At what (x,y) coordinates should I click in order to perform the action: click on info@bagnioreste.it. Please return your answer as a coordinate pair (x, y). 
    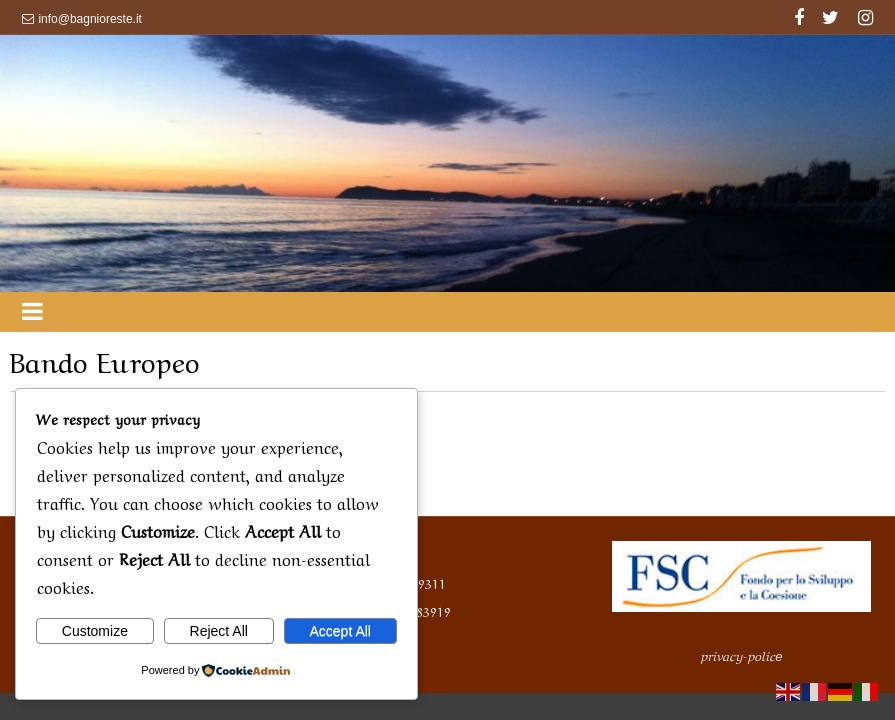
    Looking at the image, I should click on (90, 19).